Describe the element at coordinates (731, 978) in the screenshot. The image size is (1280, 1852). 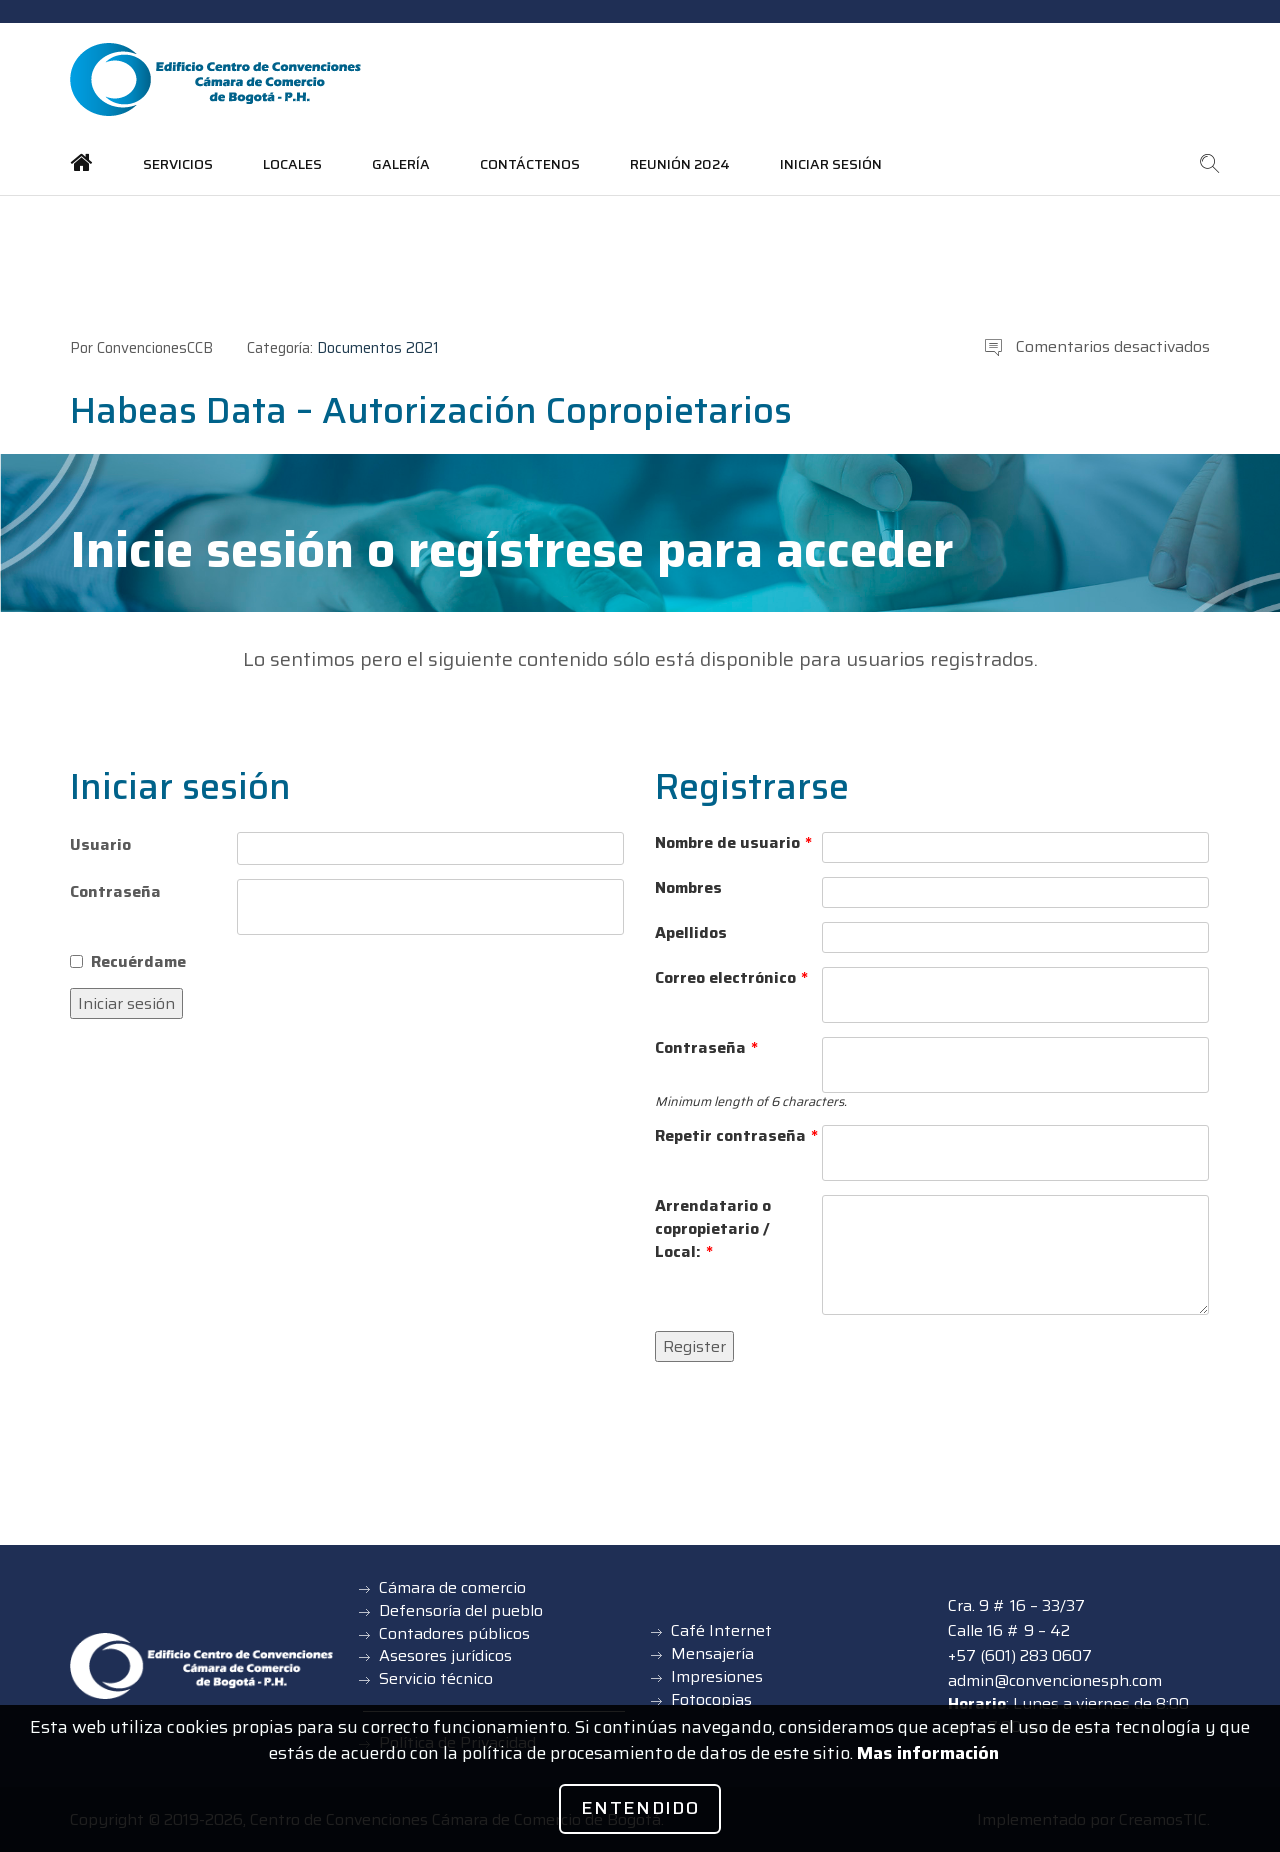
I see `Correo electrónico` at that location.